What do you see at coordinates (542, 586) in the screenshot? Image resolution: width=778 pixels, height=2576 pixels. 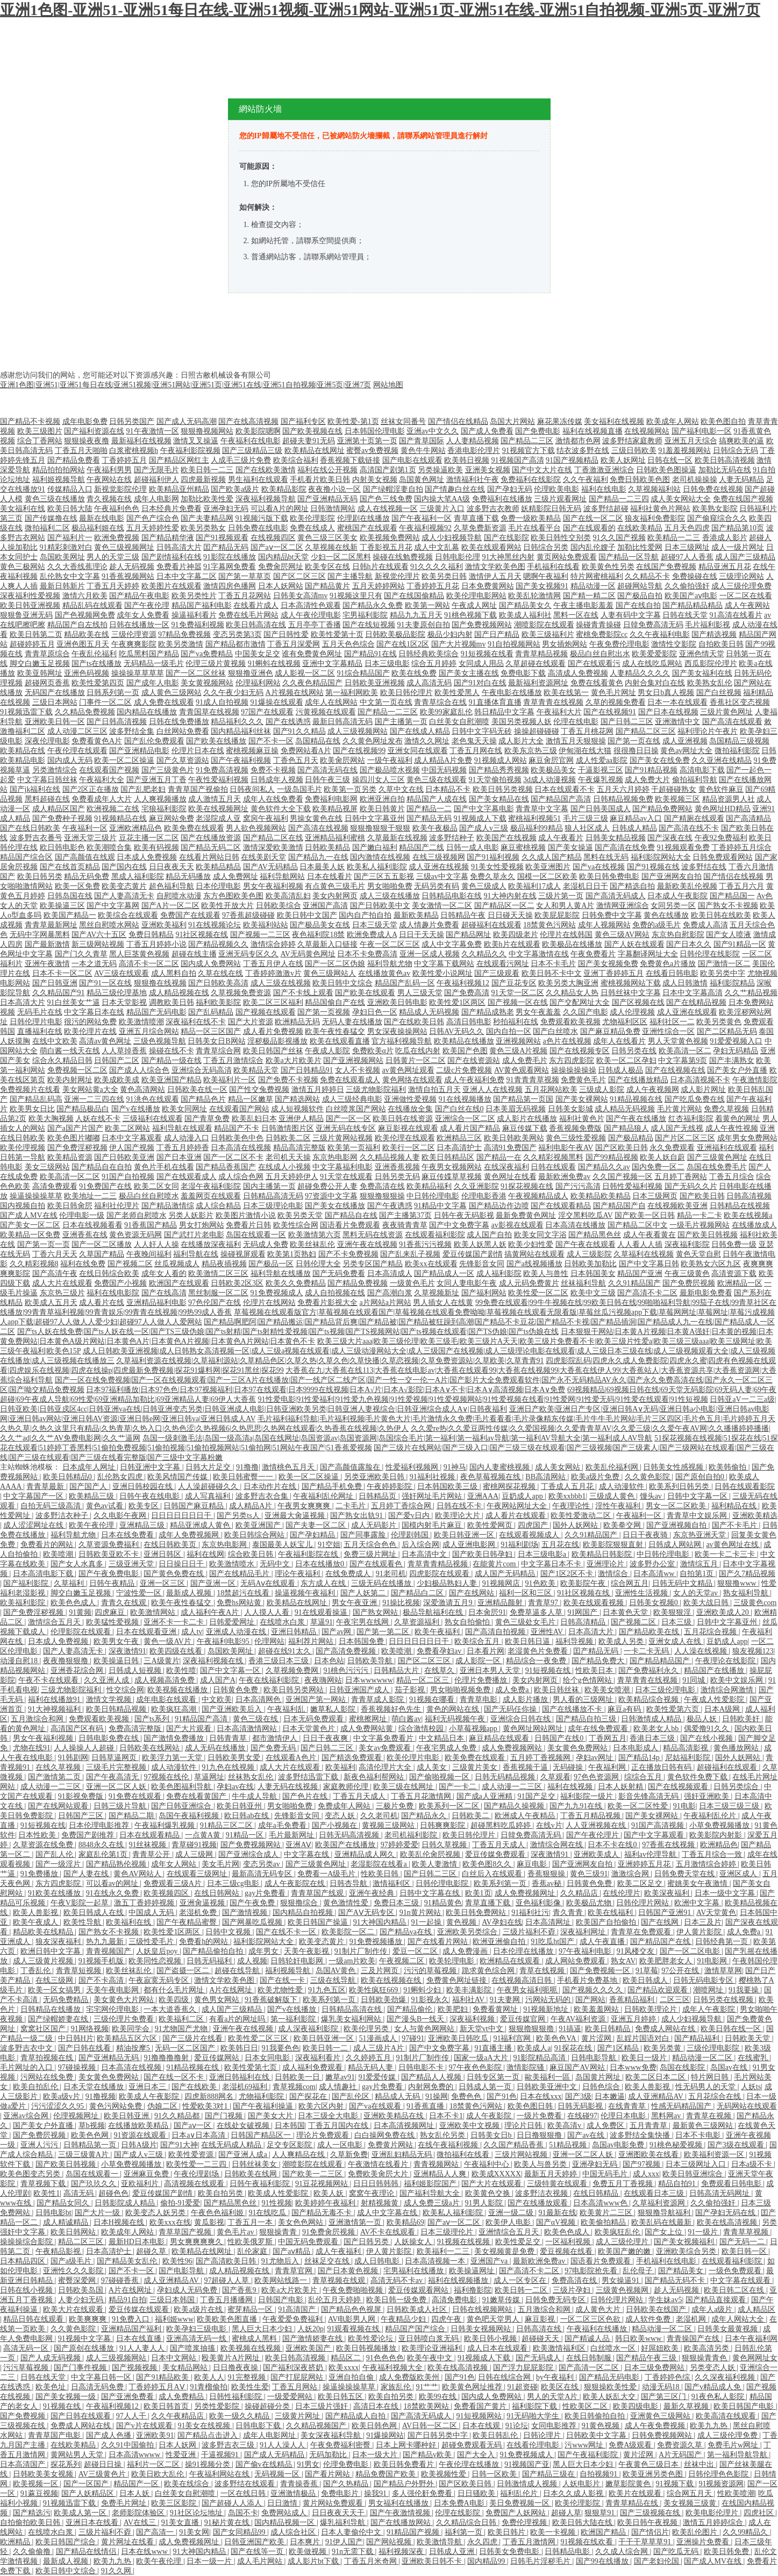 I see `国产美女视频91` at bounding box center [542, 586].